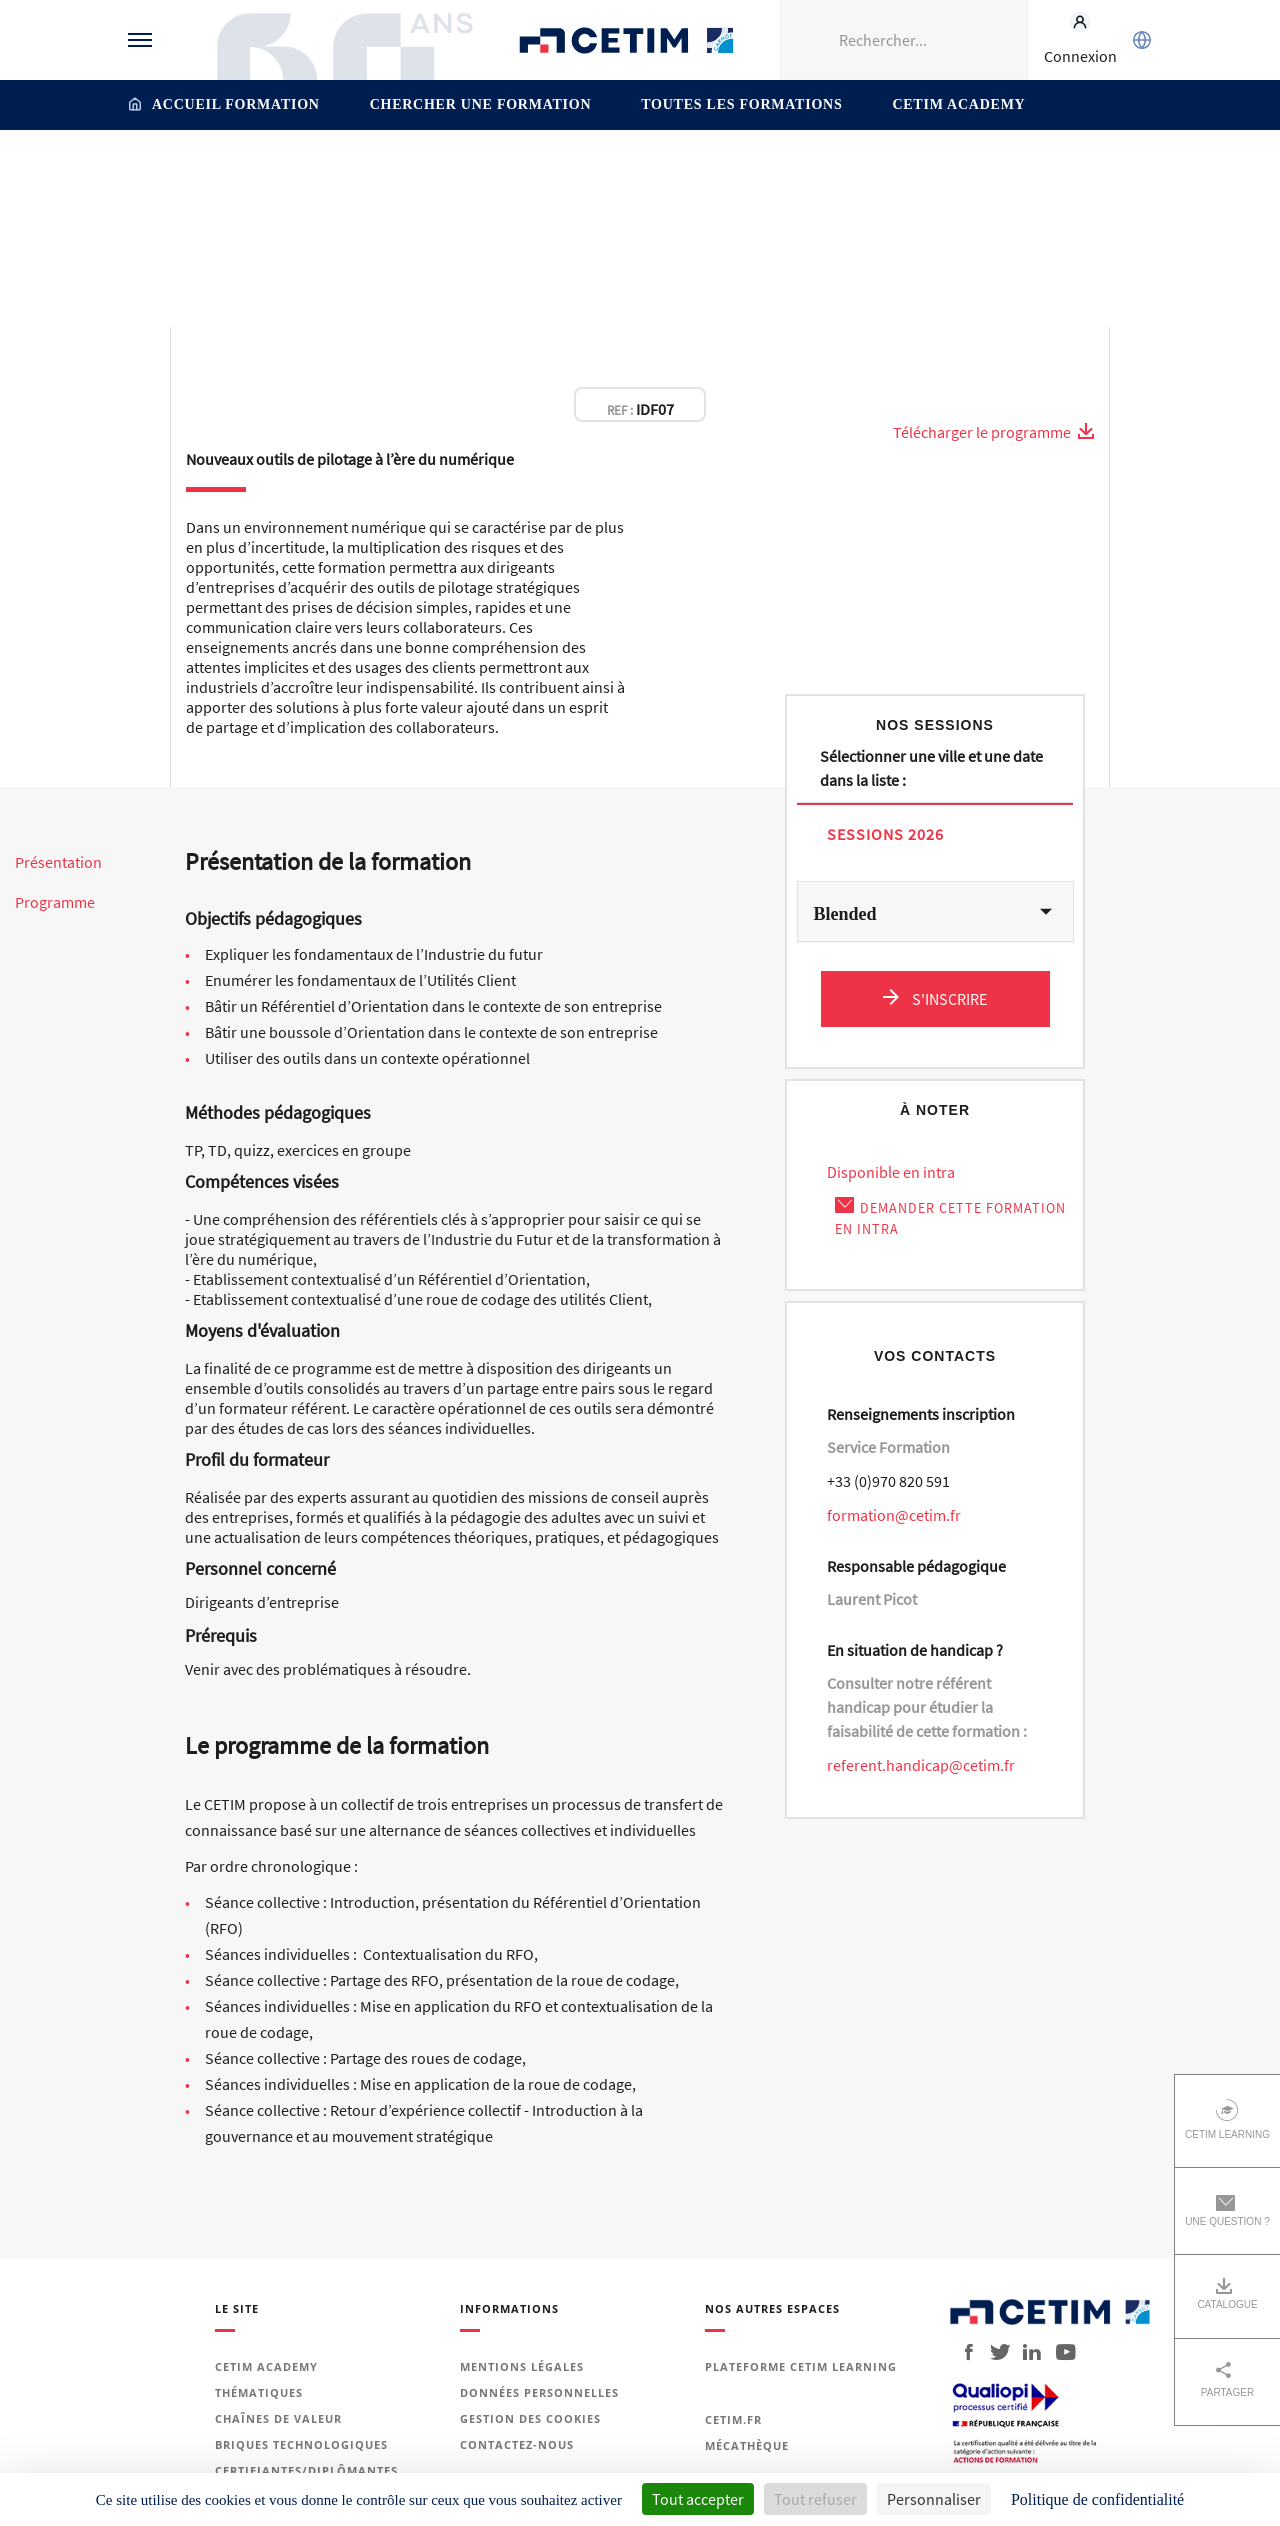  What do you see at coordinates (517, 2444) in the screenshot?
I see `Contactez-nous` at bounding box center [517, 2444].